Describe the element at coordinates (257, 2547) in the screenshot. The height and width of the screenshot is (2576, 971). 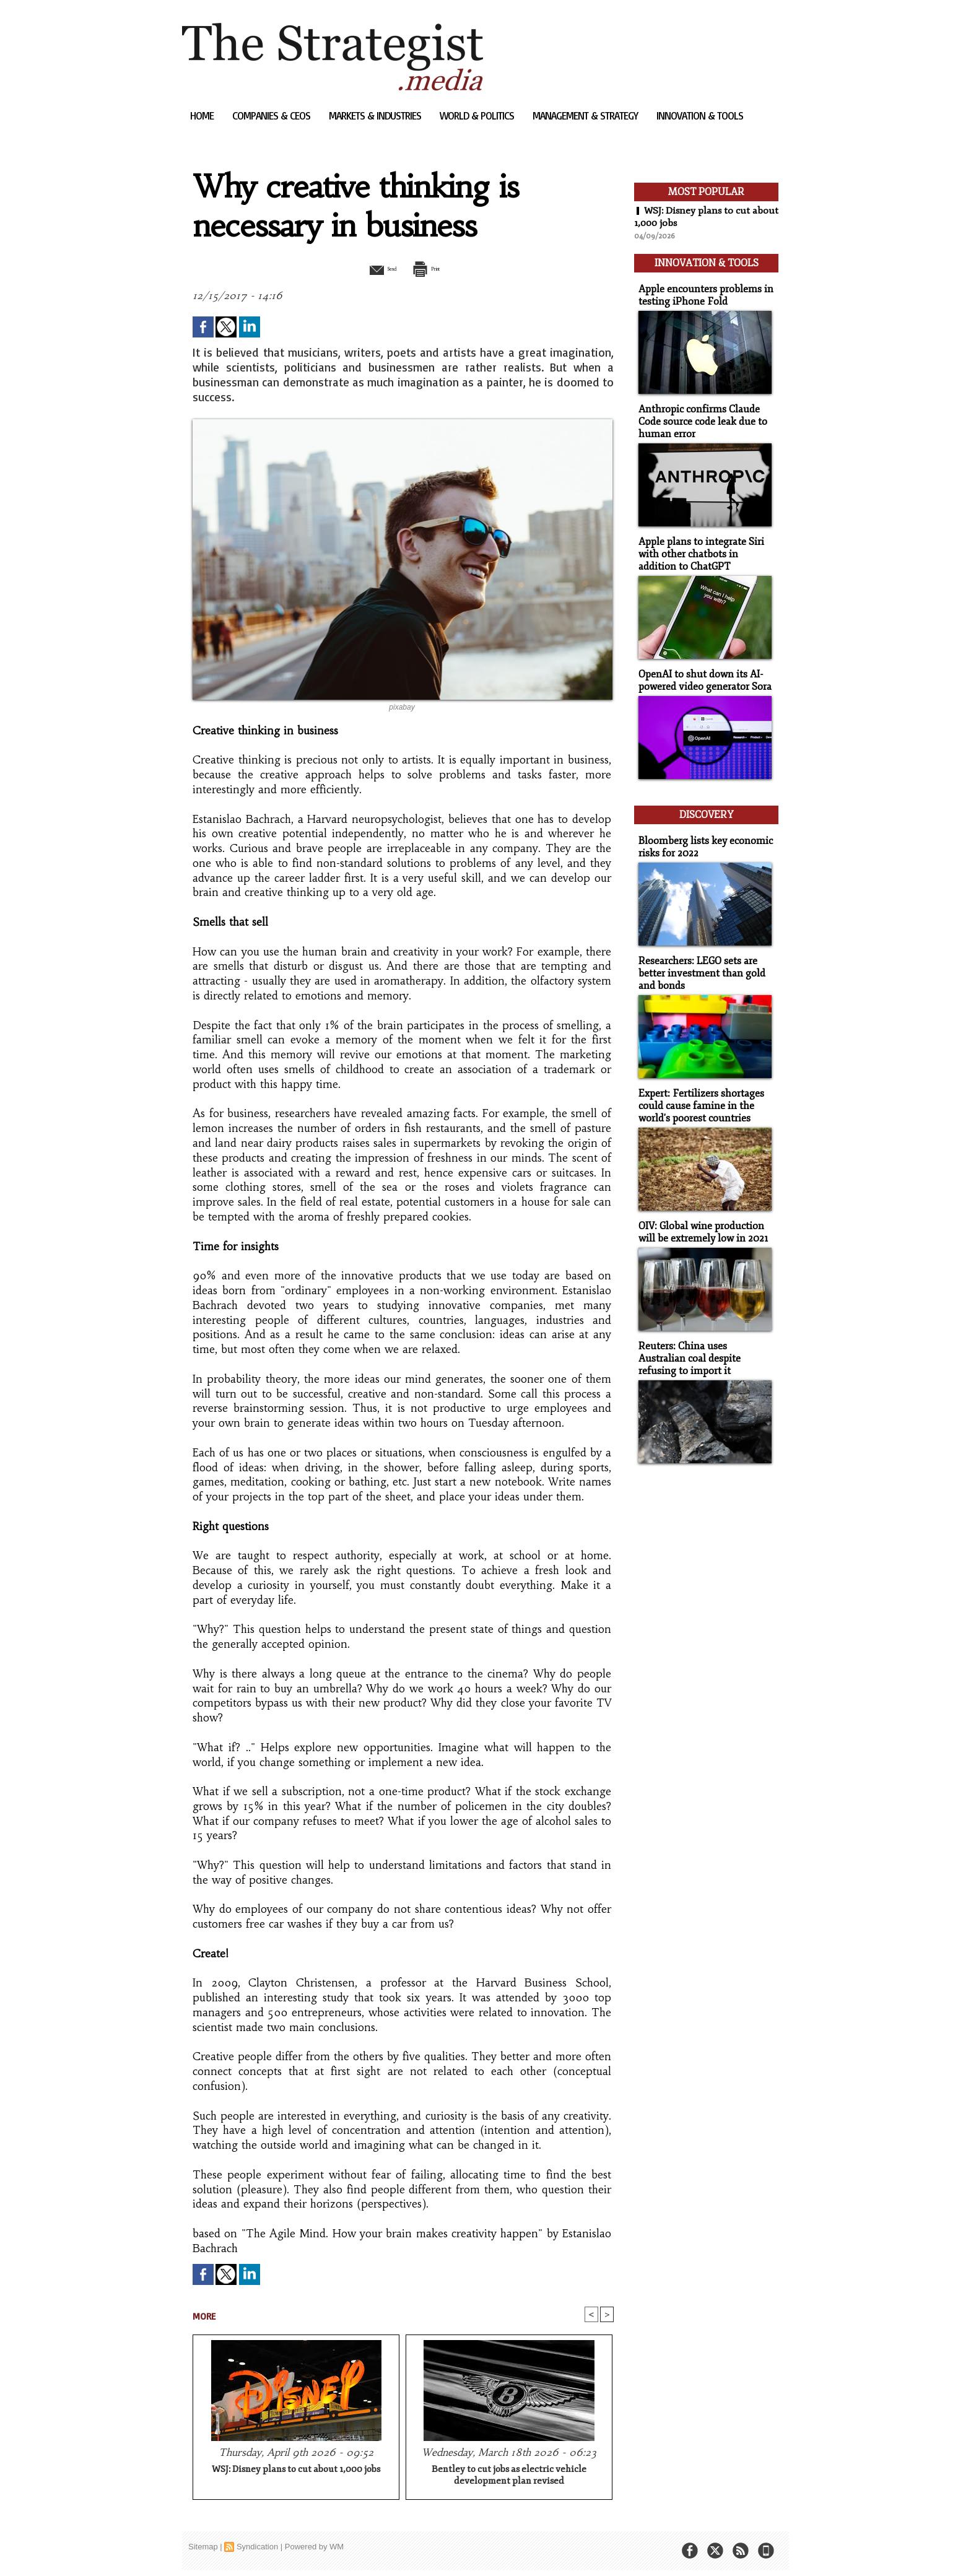
I see `Syndication` at that location.